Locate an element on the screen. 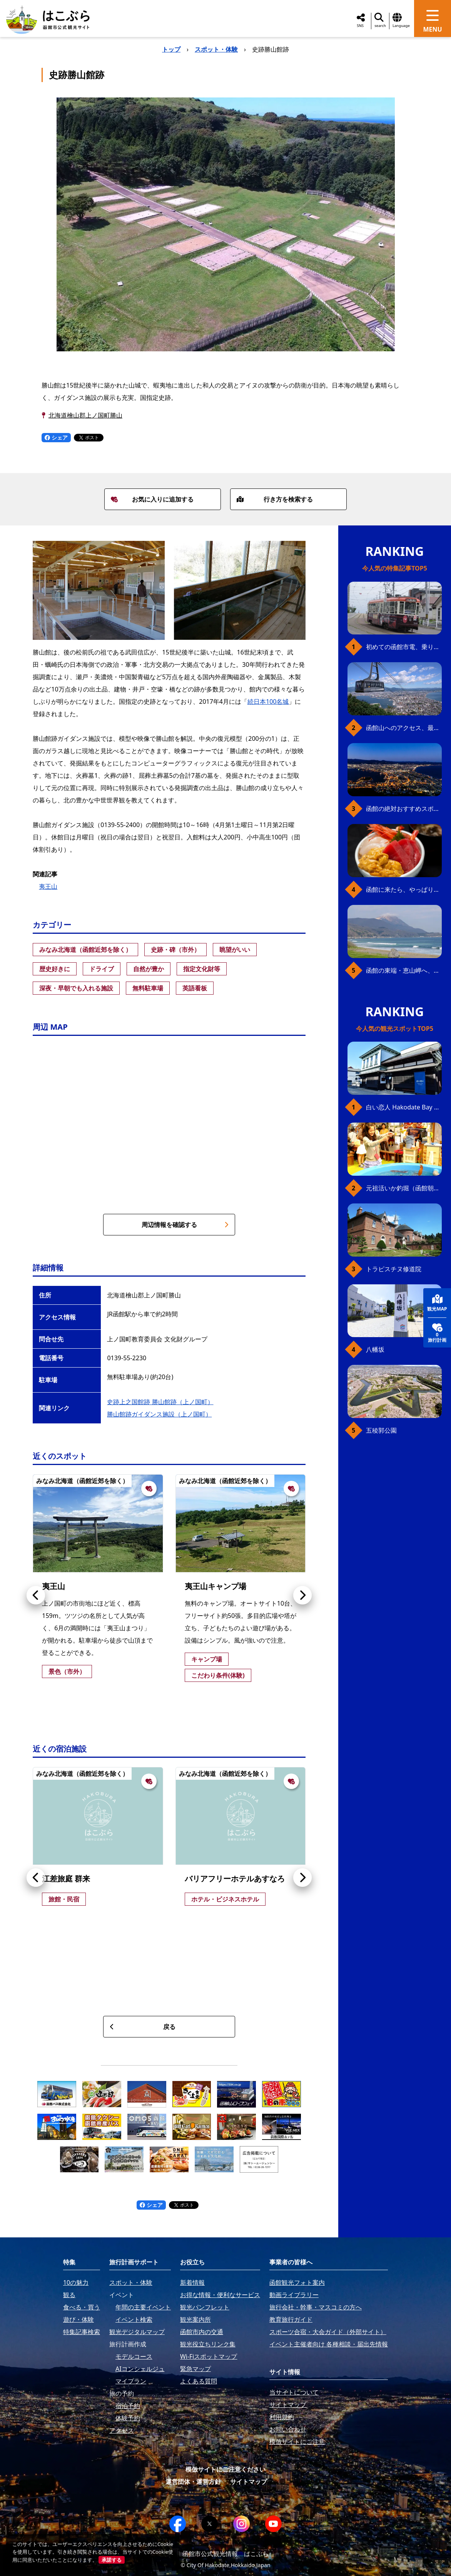 This screenshot has width=451, height=2576. 函館の東端・恵山岬へ、海岸線満喫ドライブ is located at coordinates (404, 970).